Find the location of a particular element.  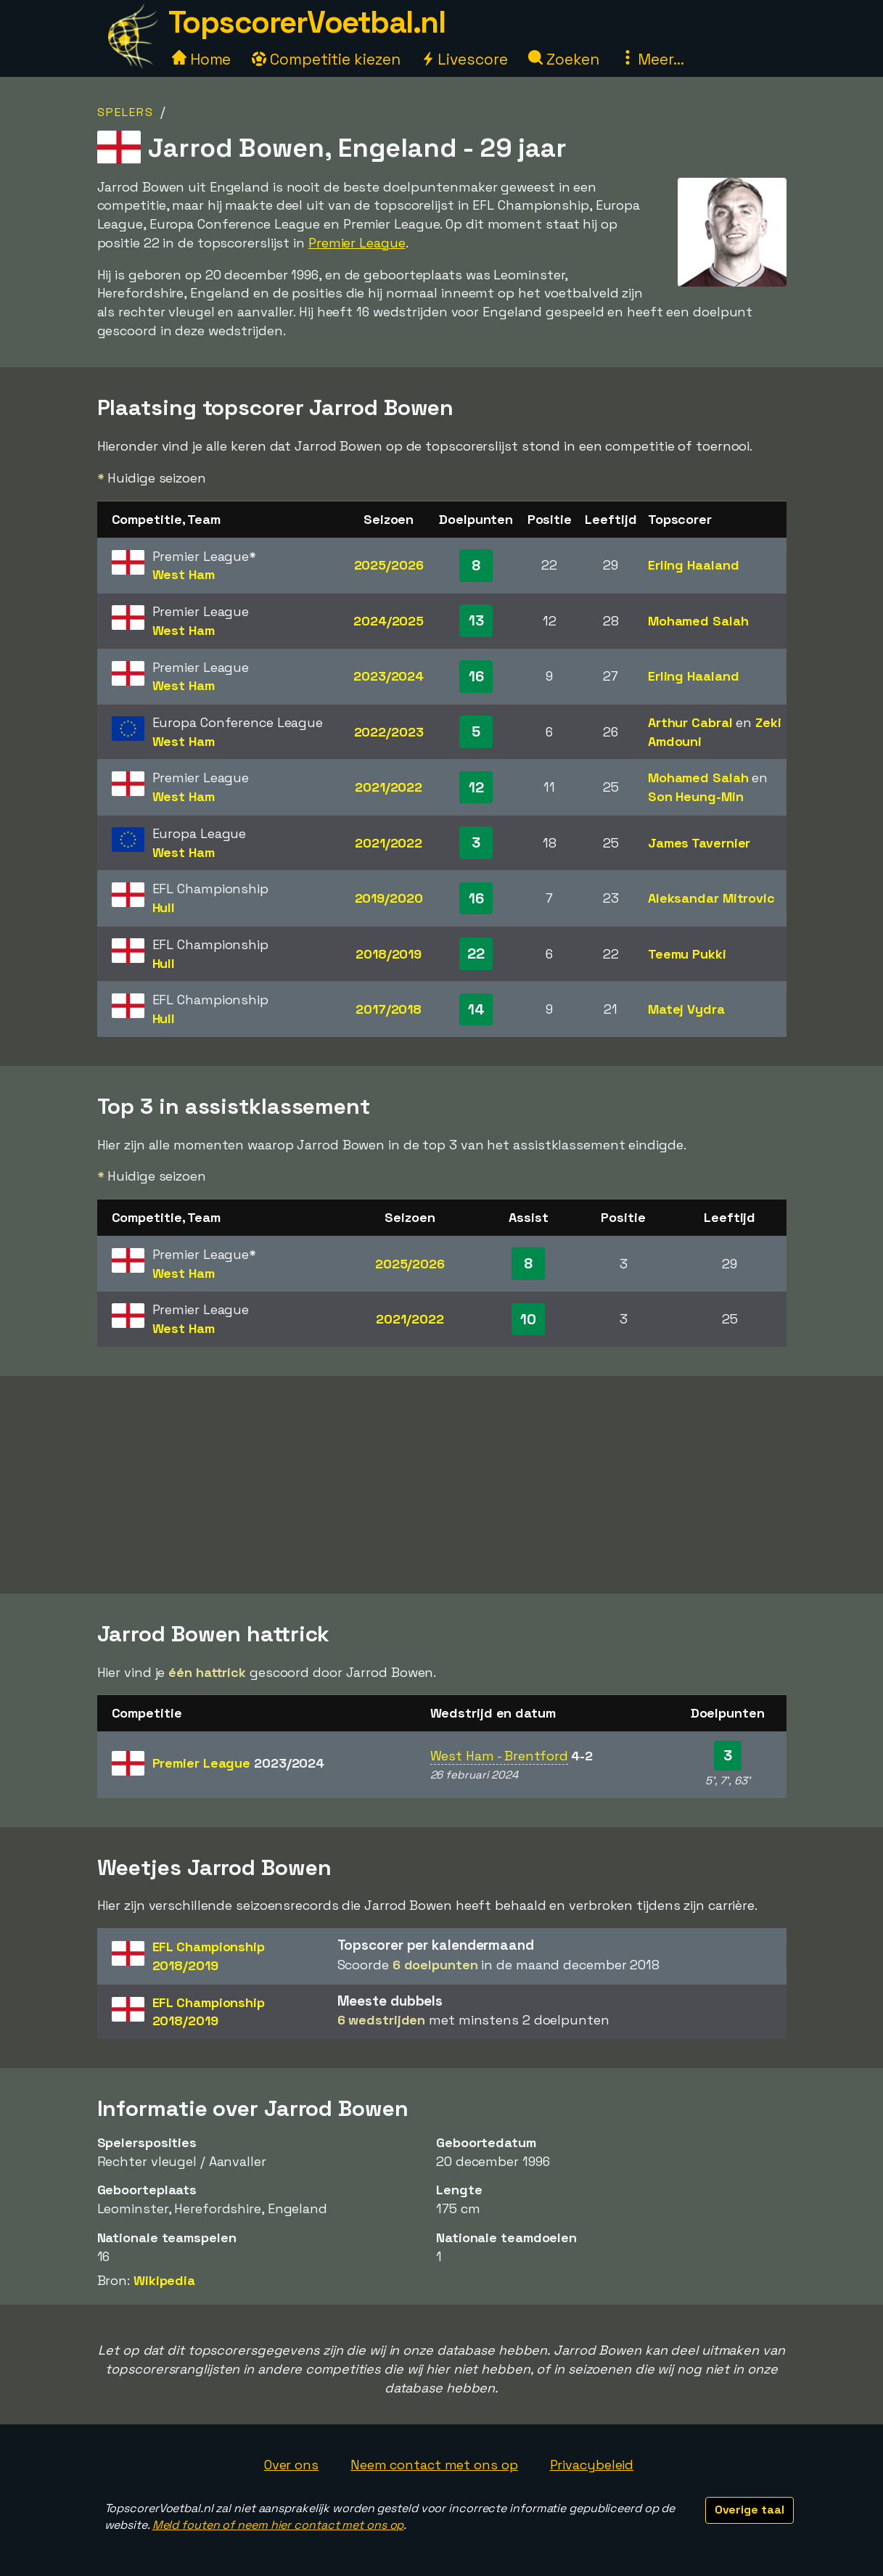

Premier League is located at coordinates (357, 242).